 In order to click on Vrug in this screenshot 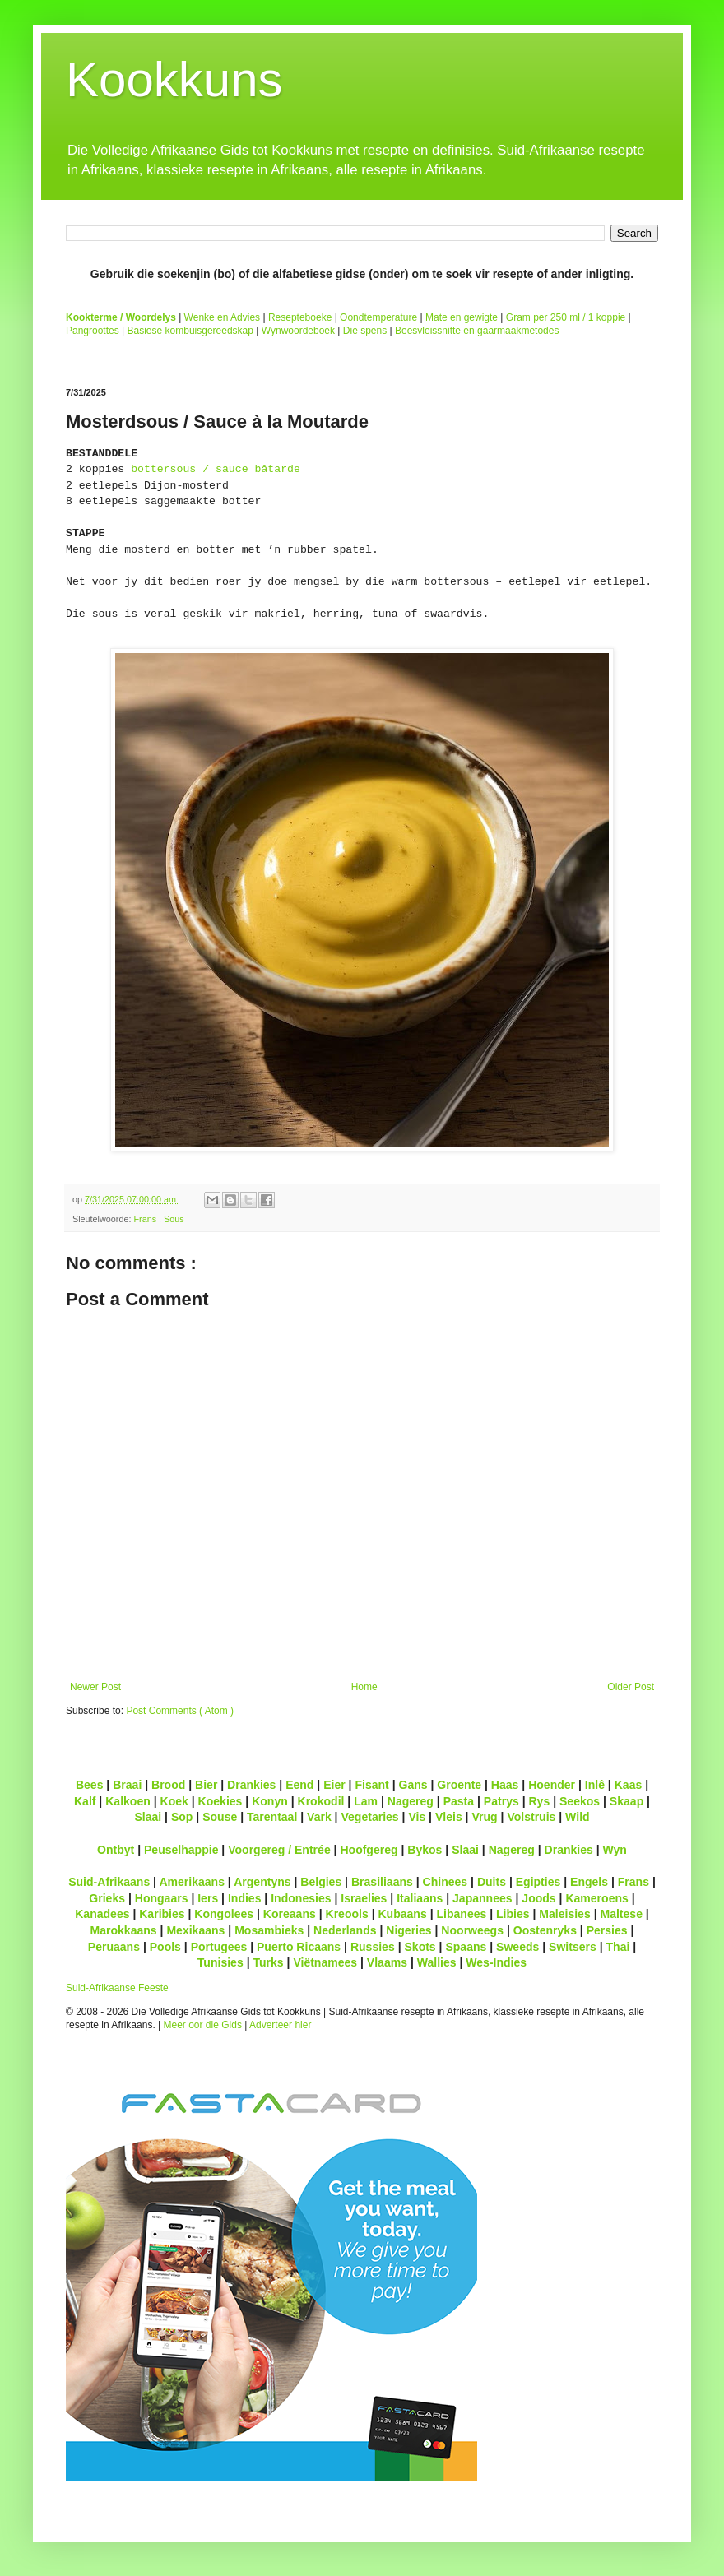, I will do `click(484, 1816)`.